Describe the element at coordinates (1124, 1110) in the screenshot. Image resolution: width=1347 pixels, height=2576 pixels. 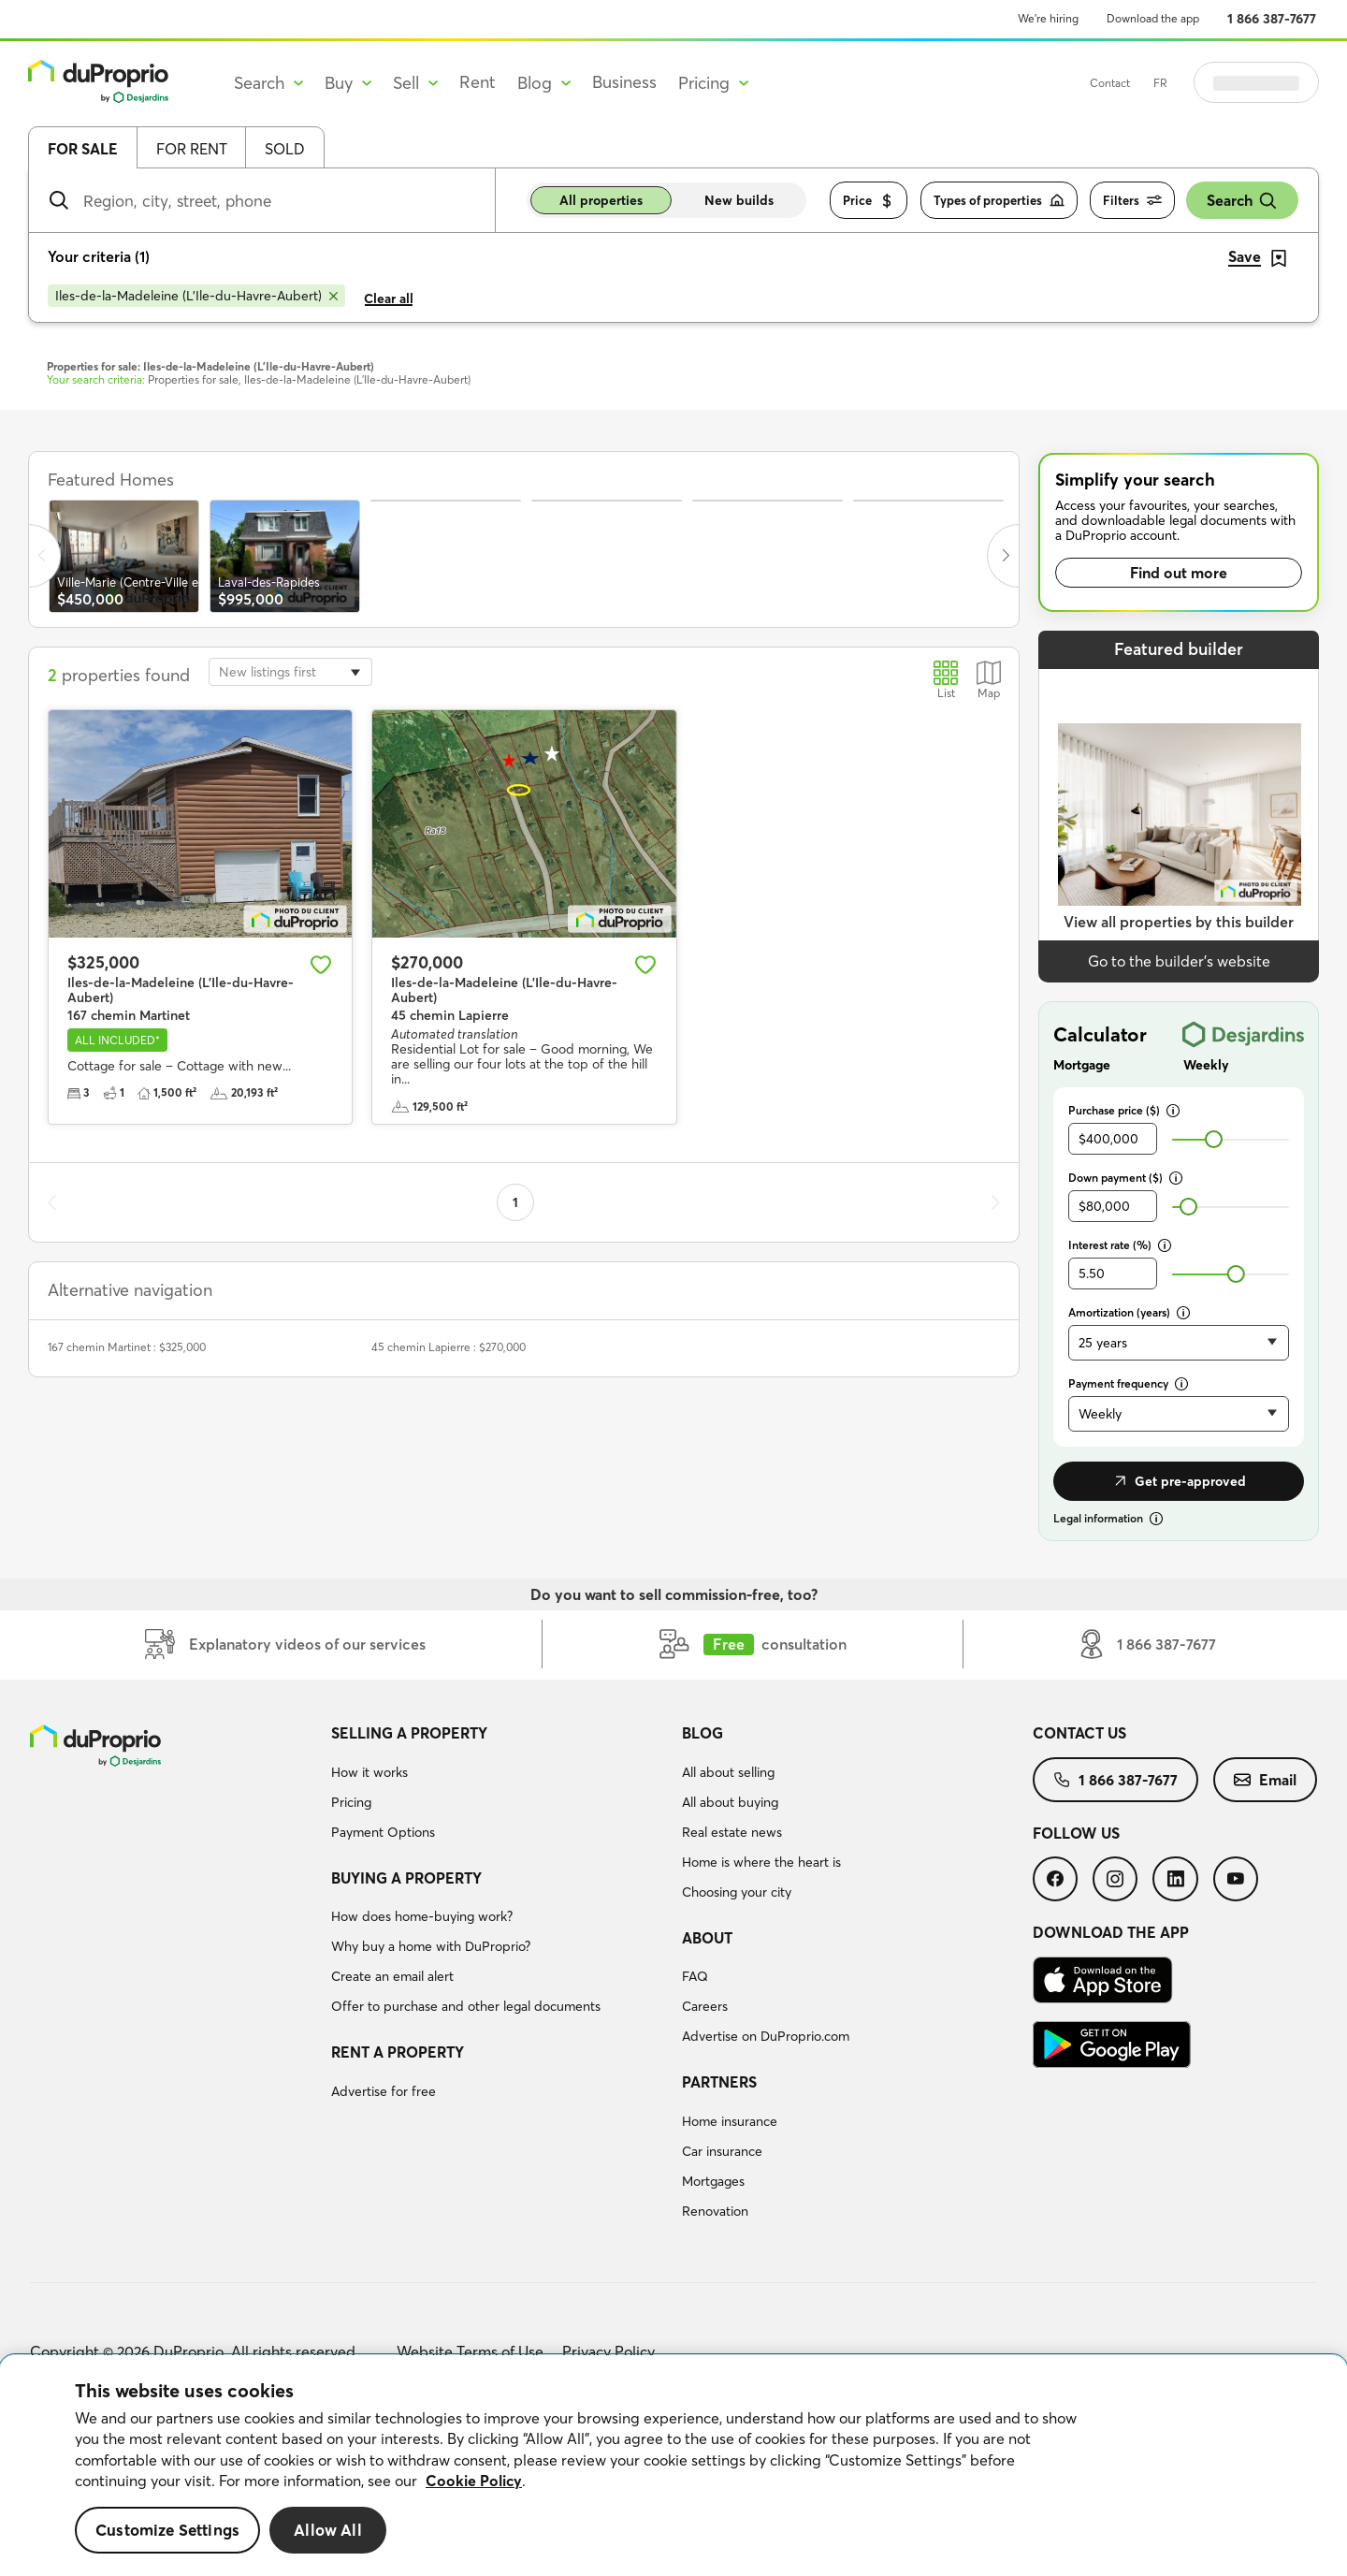
I see `Purchase price ($)` at that location.